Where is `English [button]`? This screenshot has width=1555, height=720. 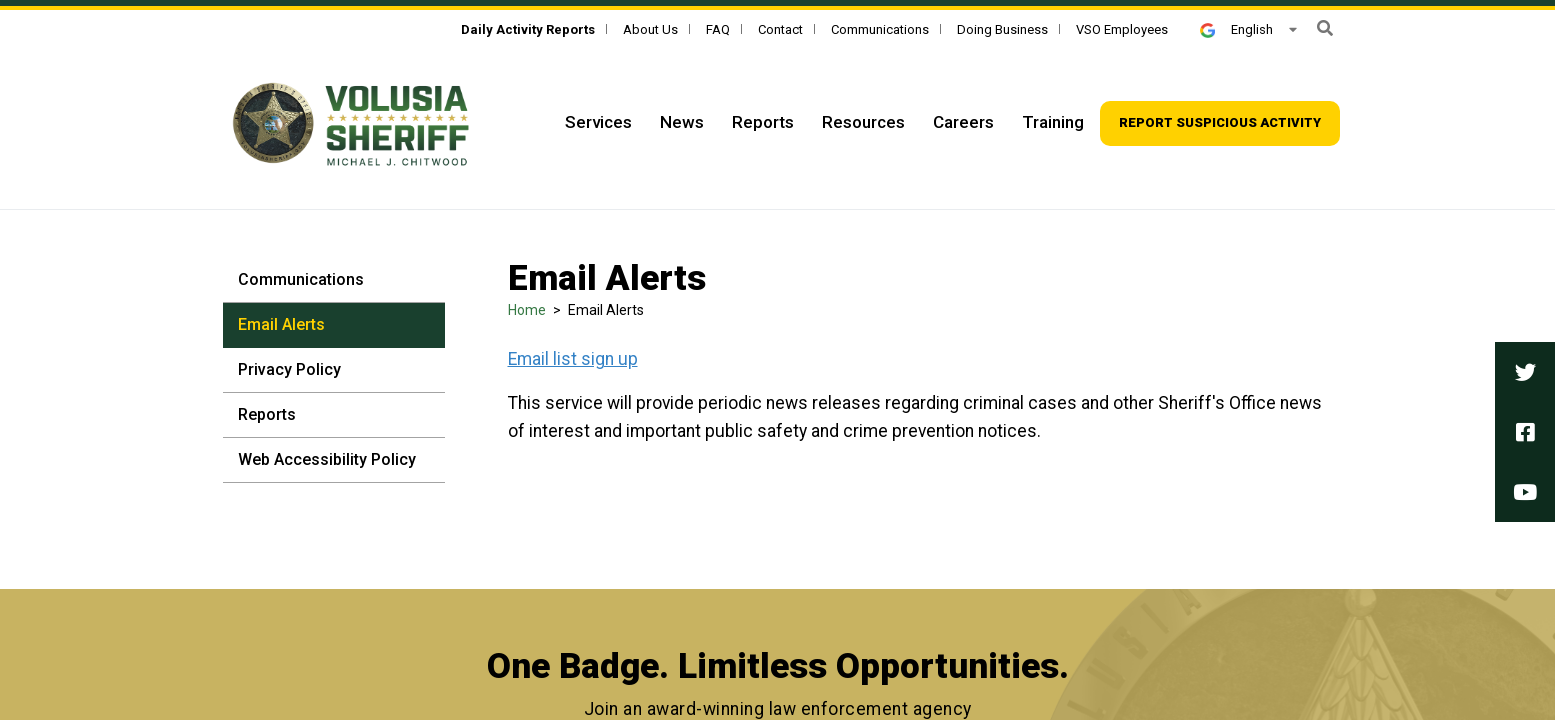 English [button] is located at coordinates (1236, 29).